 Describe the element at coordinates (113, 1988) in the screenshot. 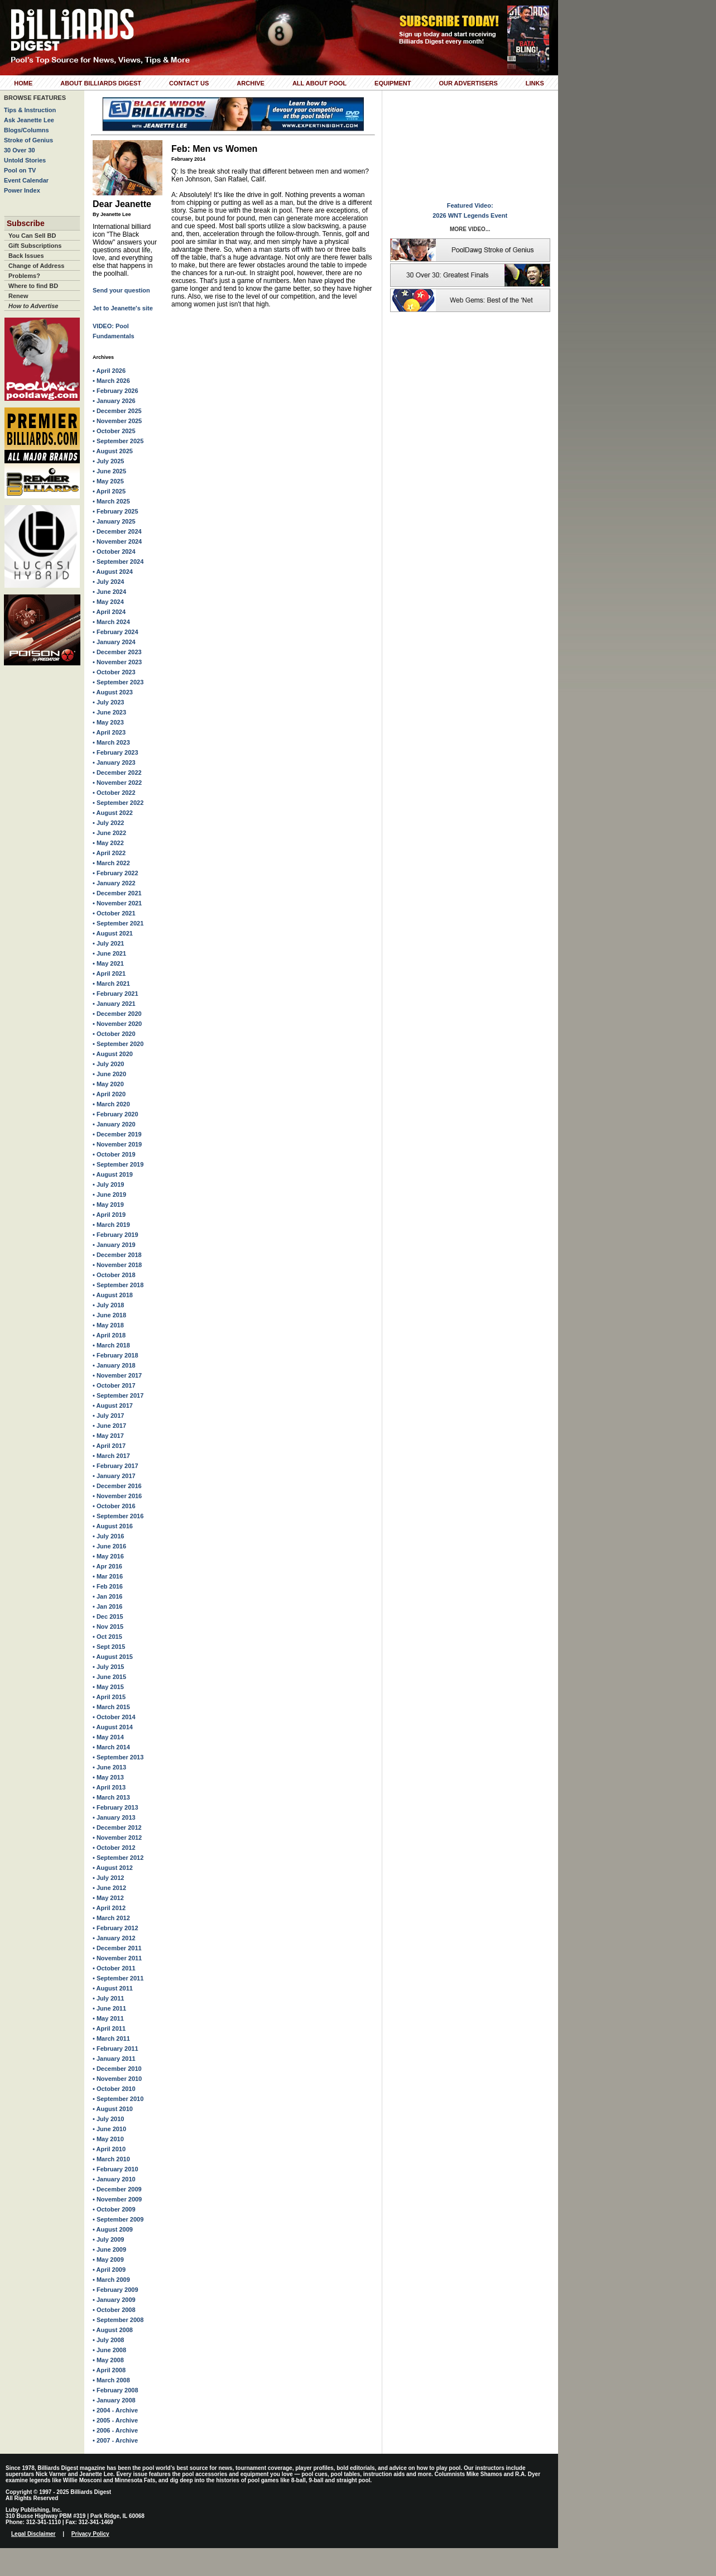

I see `• August 2011` at that location.